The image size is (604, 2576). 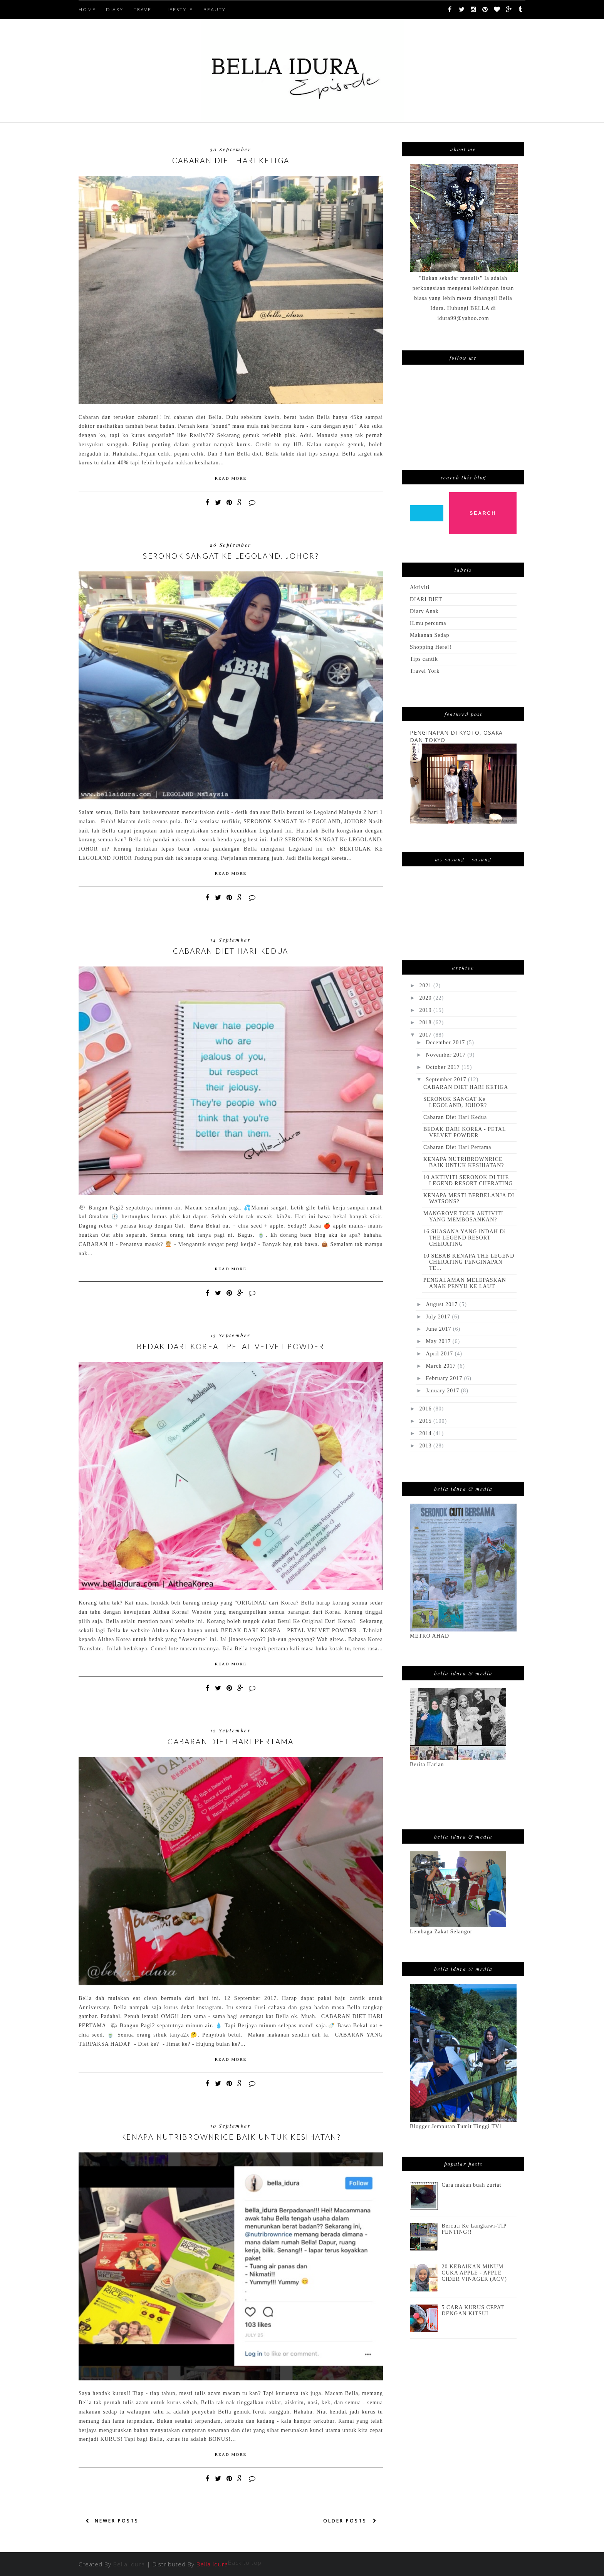 What do you see at coordinates (442, 1304) in the screenshot?
I see `August 2017` at bounding box center [442, 1304].